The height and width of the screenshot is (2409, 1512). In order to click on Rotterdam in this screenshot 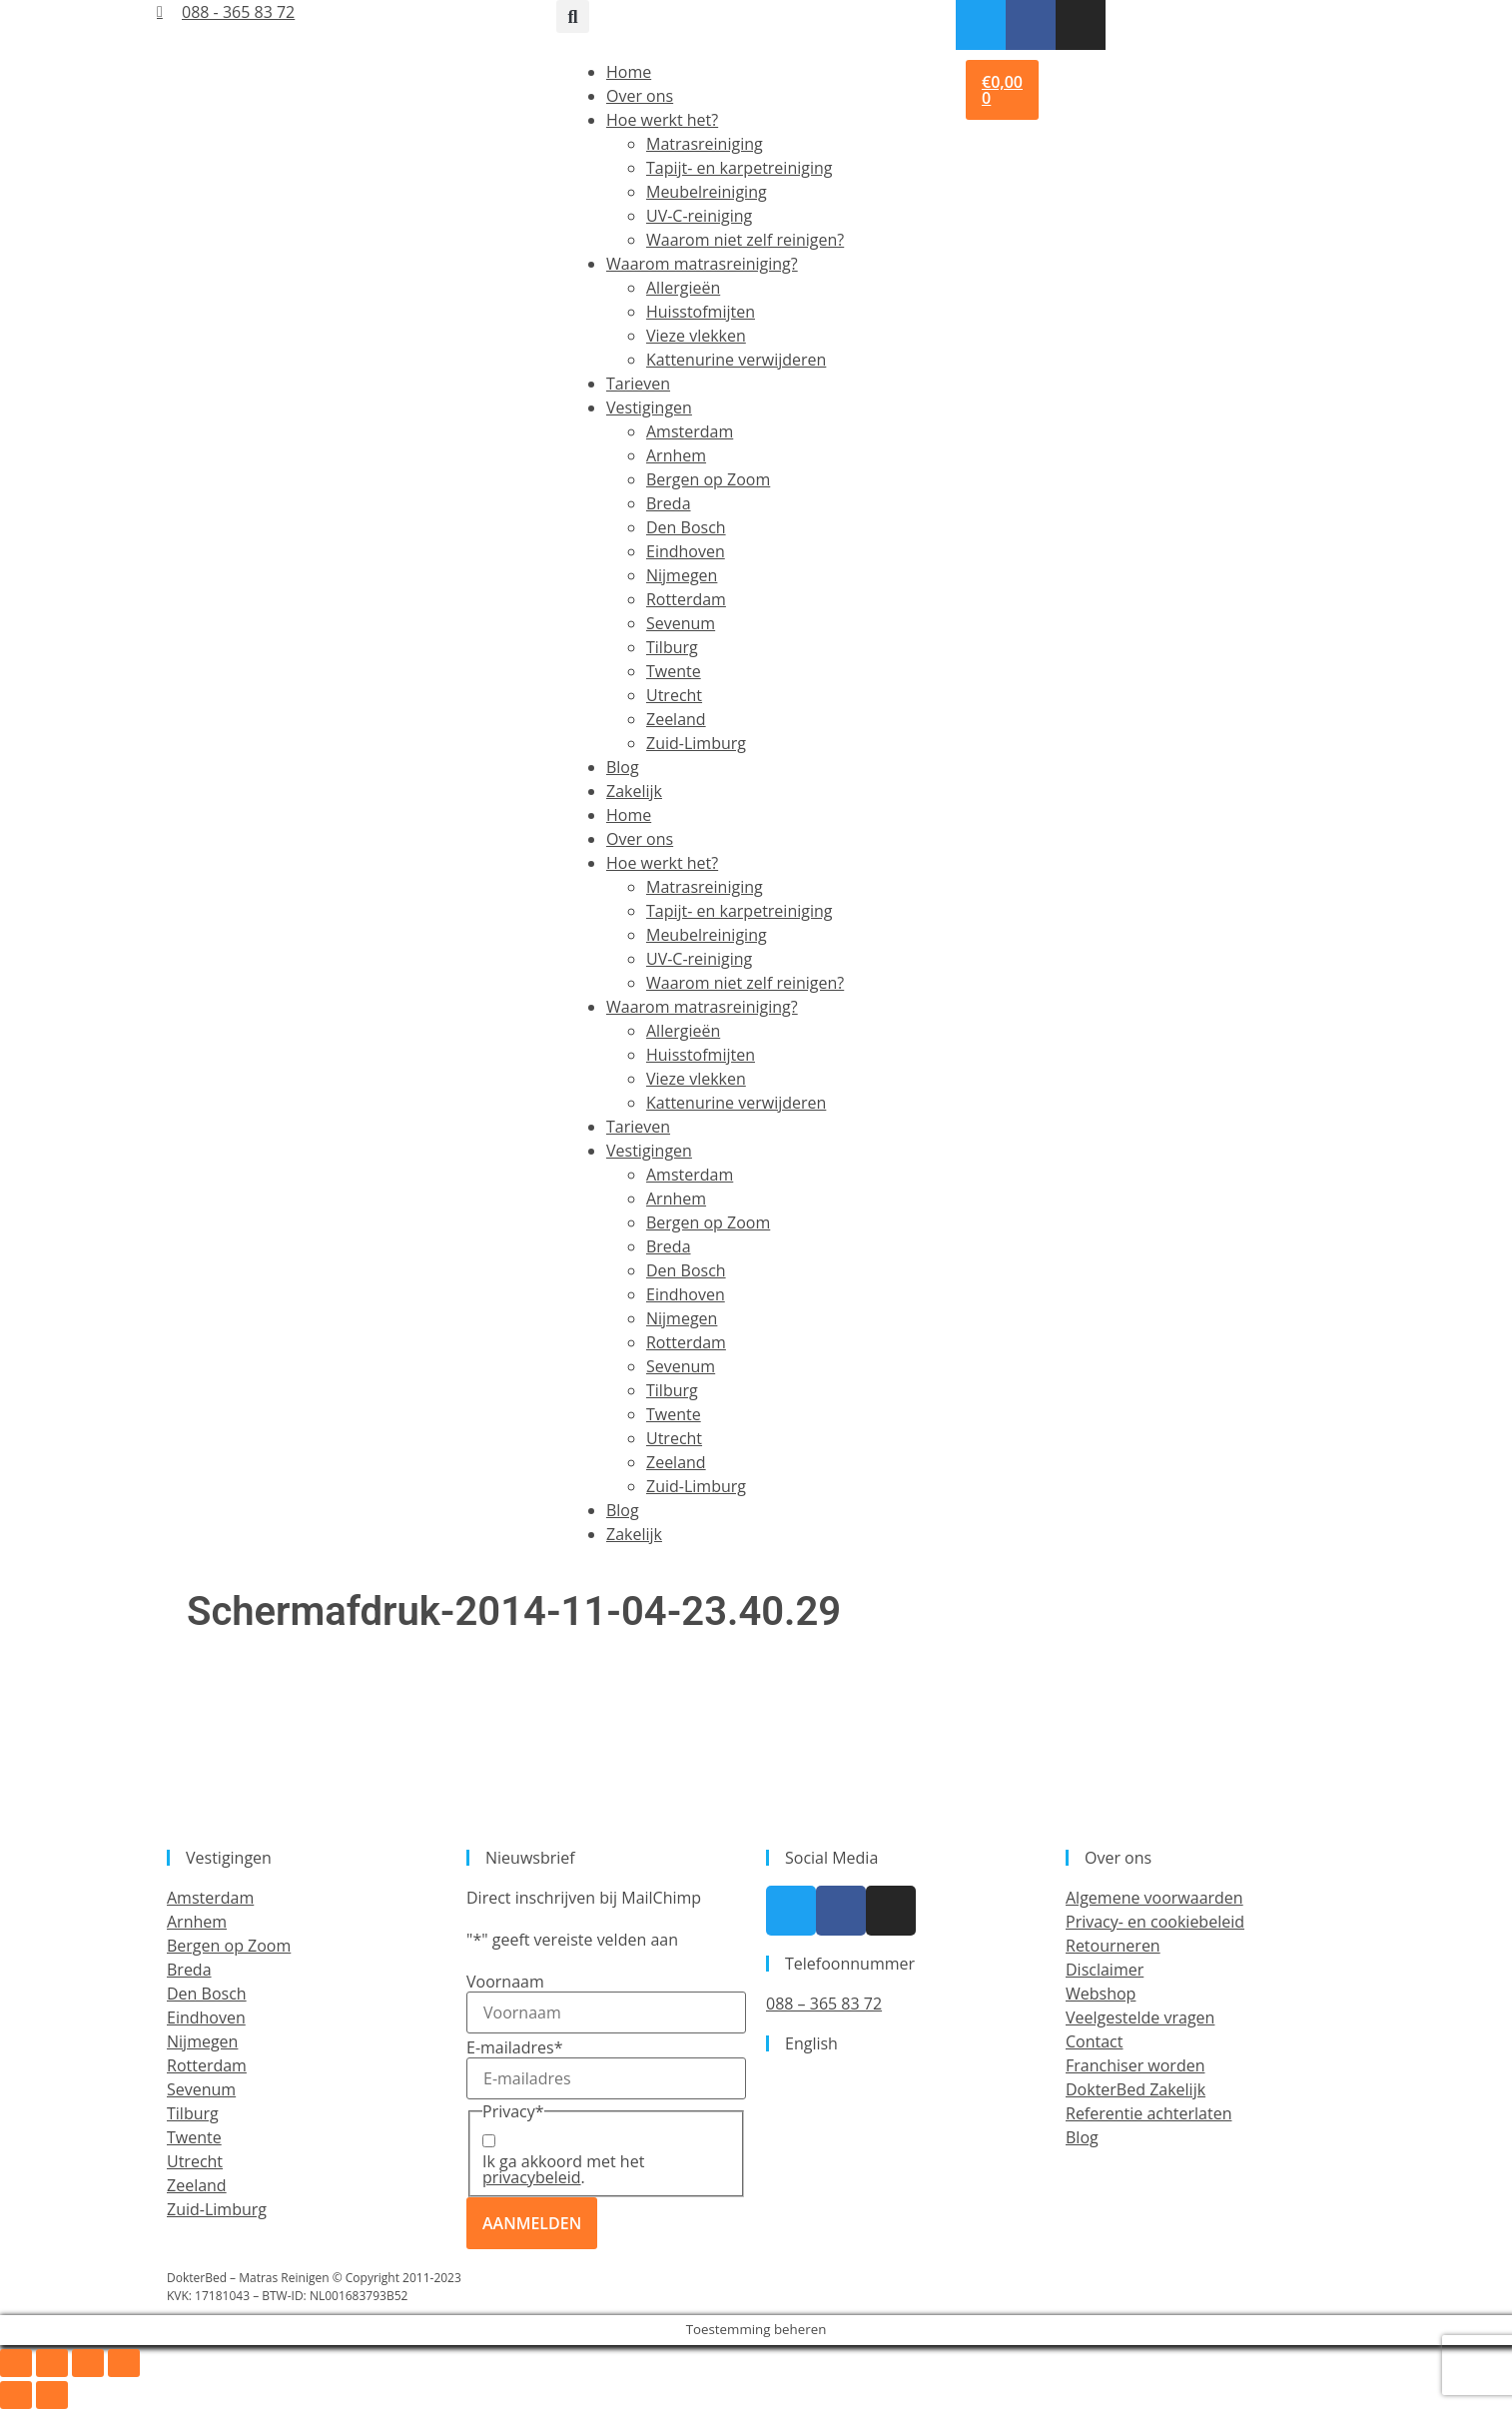, I will do `click(686, 599)`.